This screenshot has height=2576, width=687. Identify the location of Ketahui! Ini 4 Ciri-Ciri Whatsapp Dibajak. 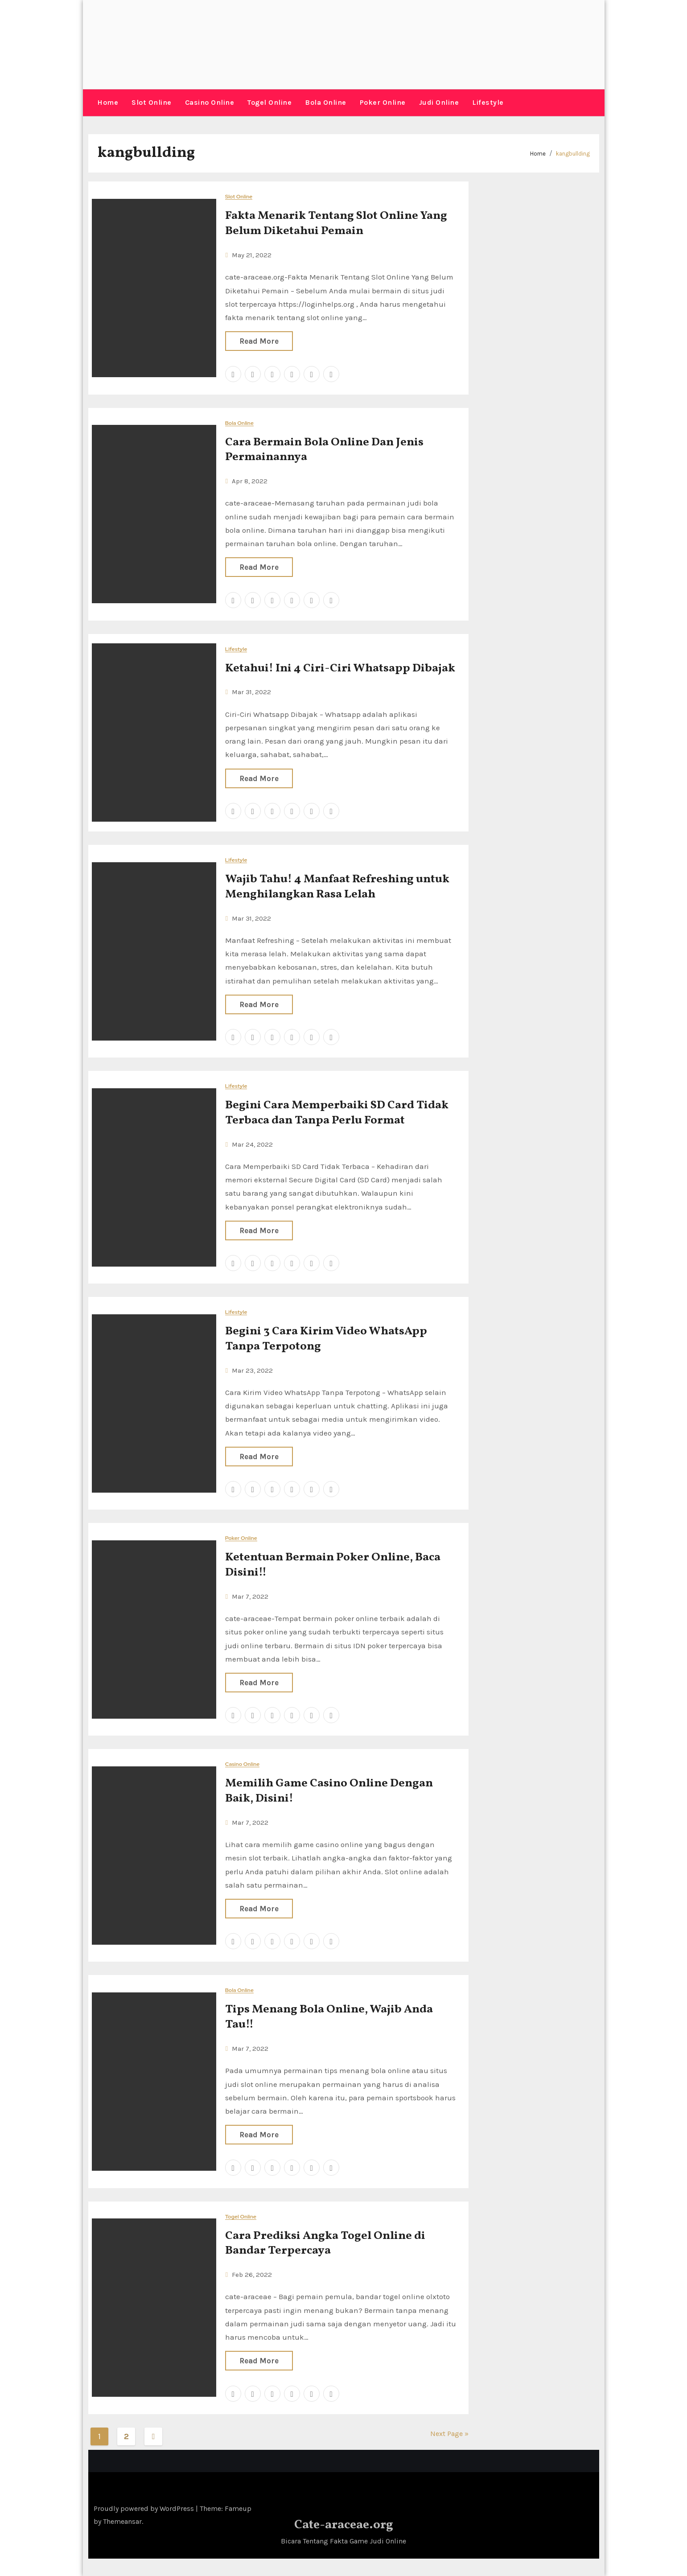
(340, 668).